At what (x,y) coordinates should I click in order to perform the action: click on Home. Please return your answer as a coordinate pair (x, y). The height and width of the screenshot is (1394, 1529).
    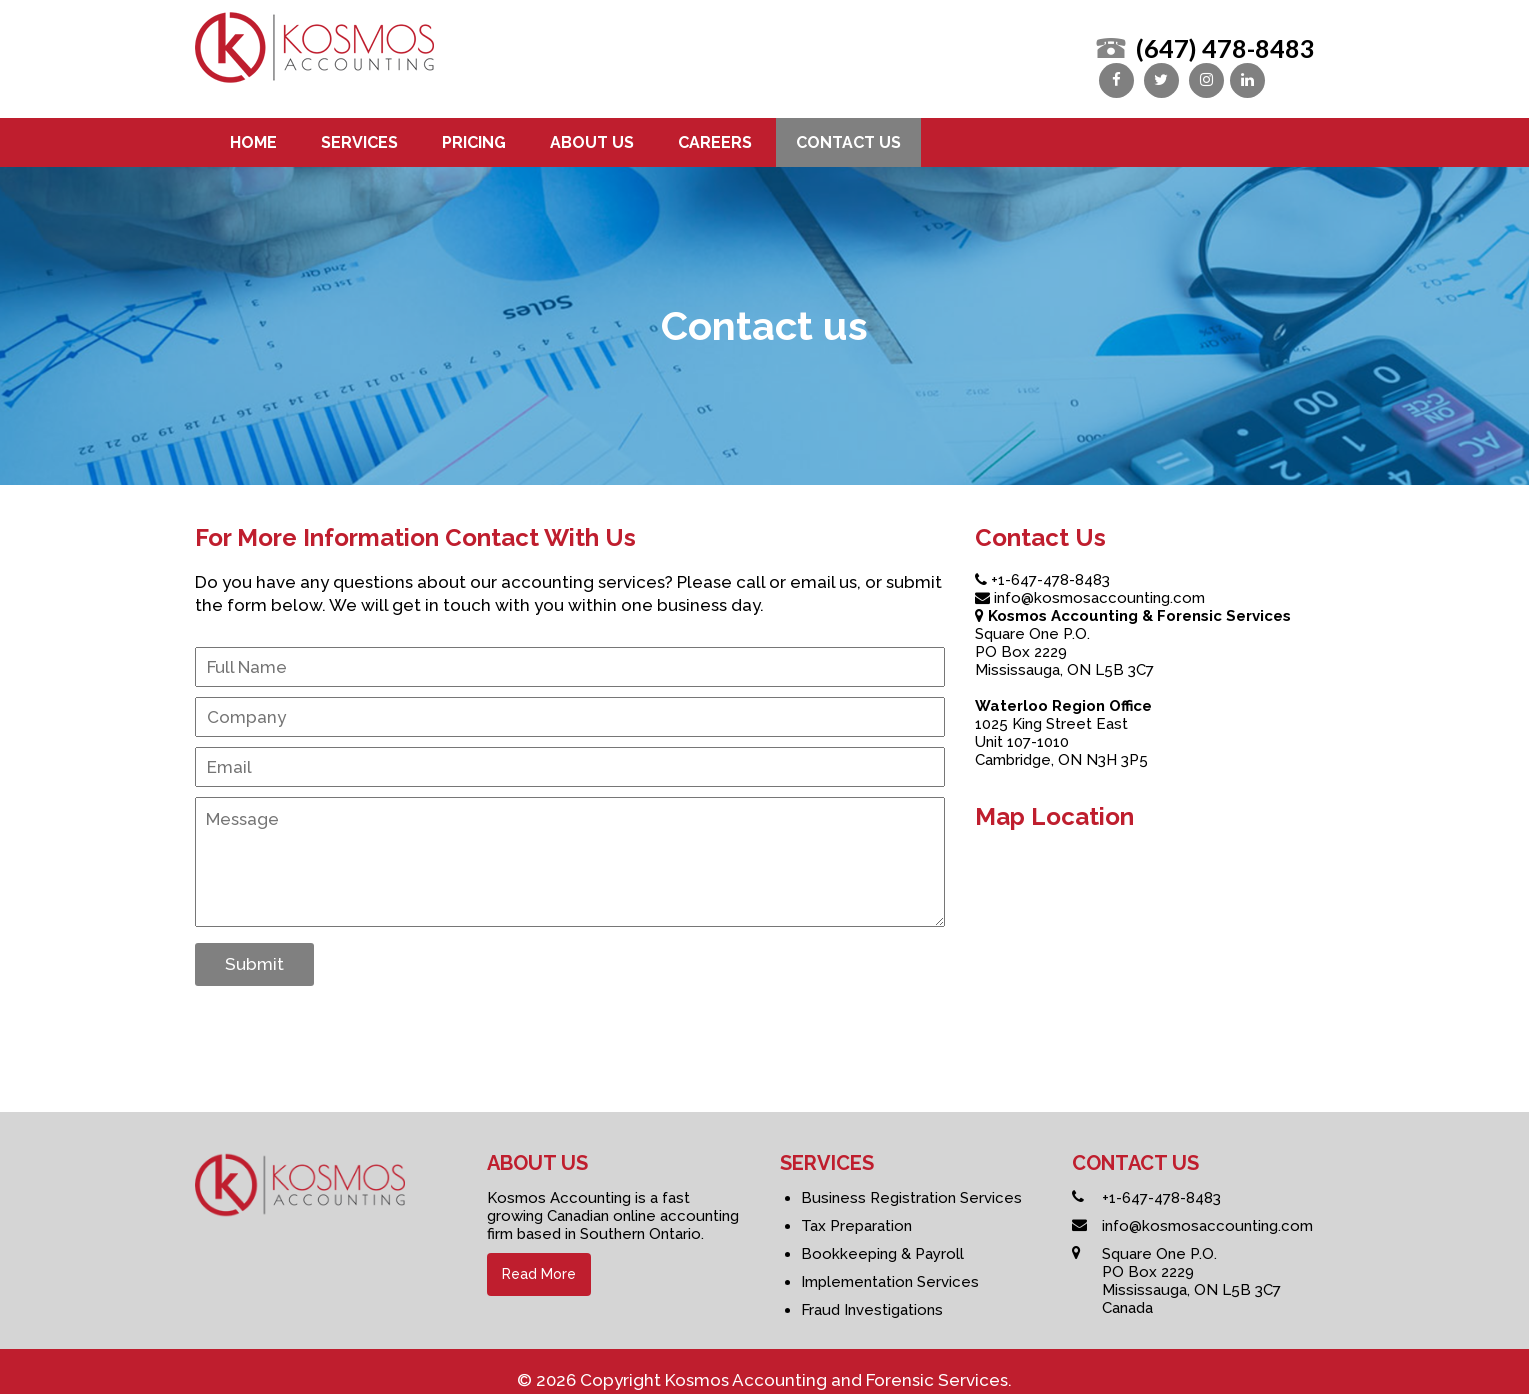
    Looking at the image, I should click on (253, 129).